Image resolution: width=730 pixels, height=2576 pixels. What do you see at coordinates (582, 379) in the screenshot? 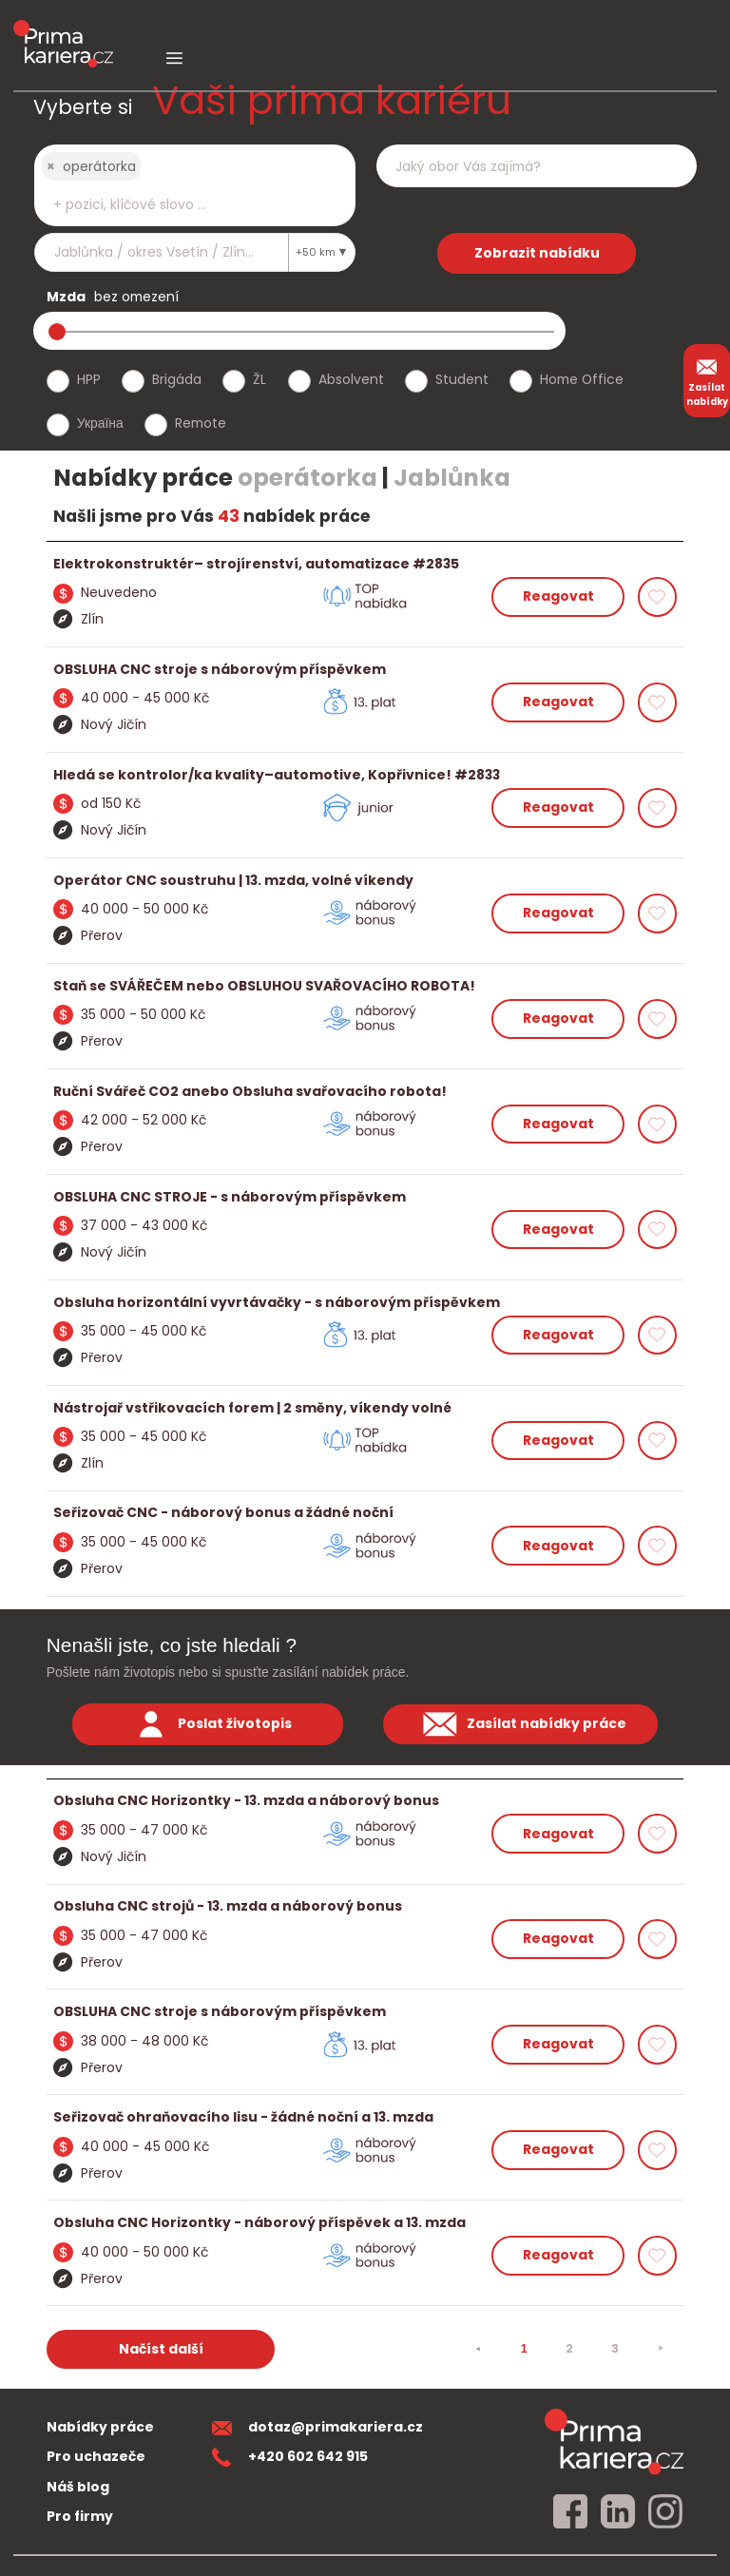
I see `Home Office` at bounding box center [582, 379].